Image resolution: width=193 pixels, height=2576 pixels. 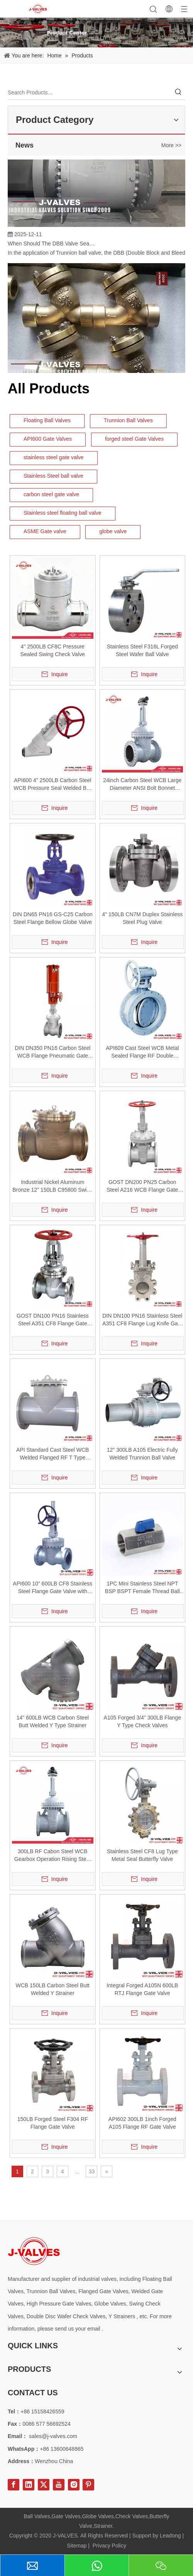 I want to click on Sitemap, so click(x=76, y=2545).